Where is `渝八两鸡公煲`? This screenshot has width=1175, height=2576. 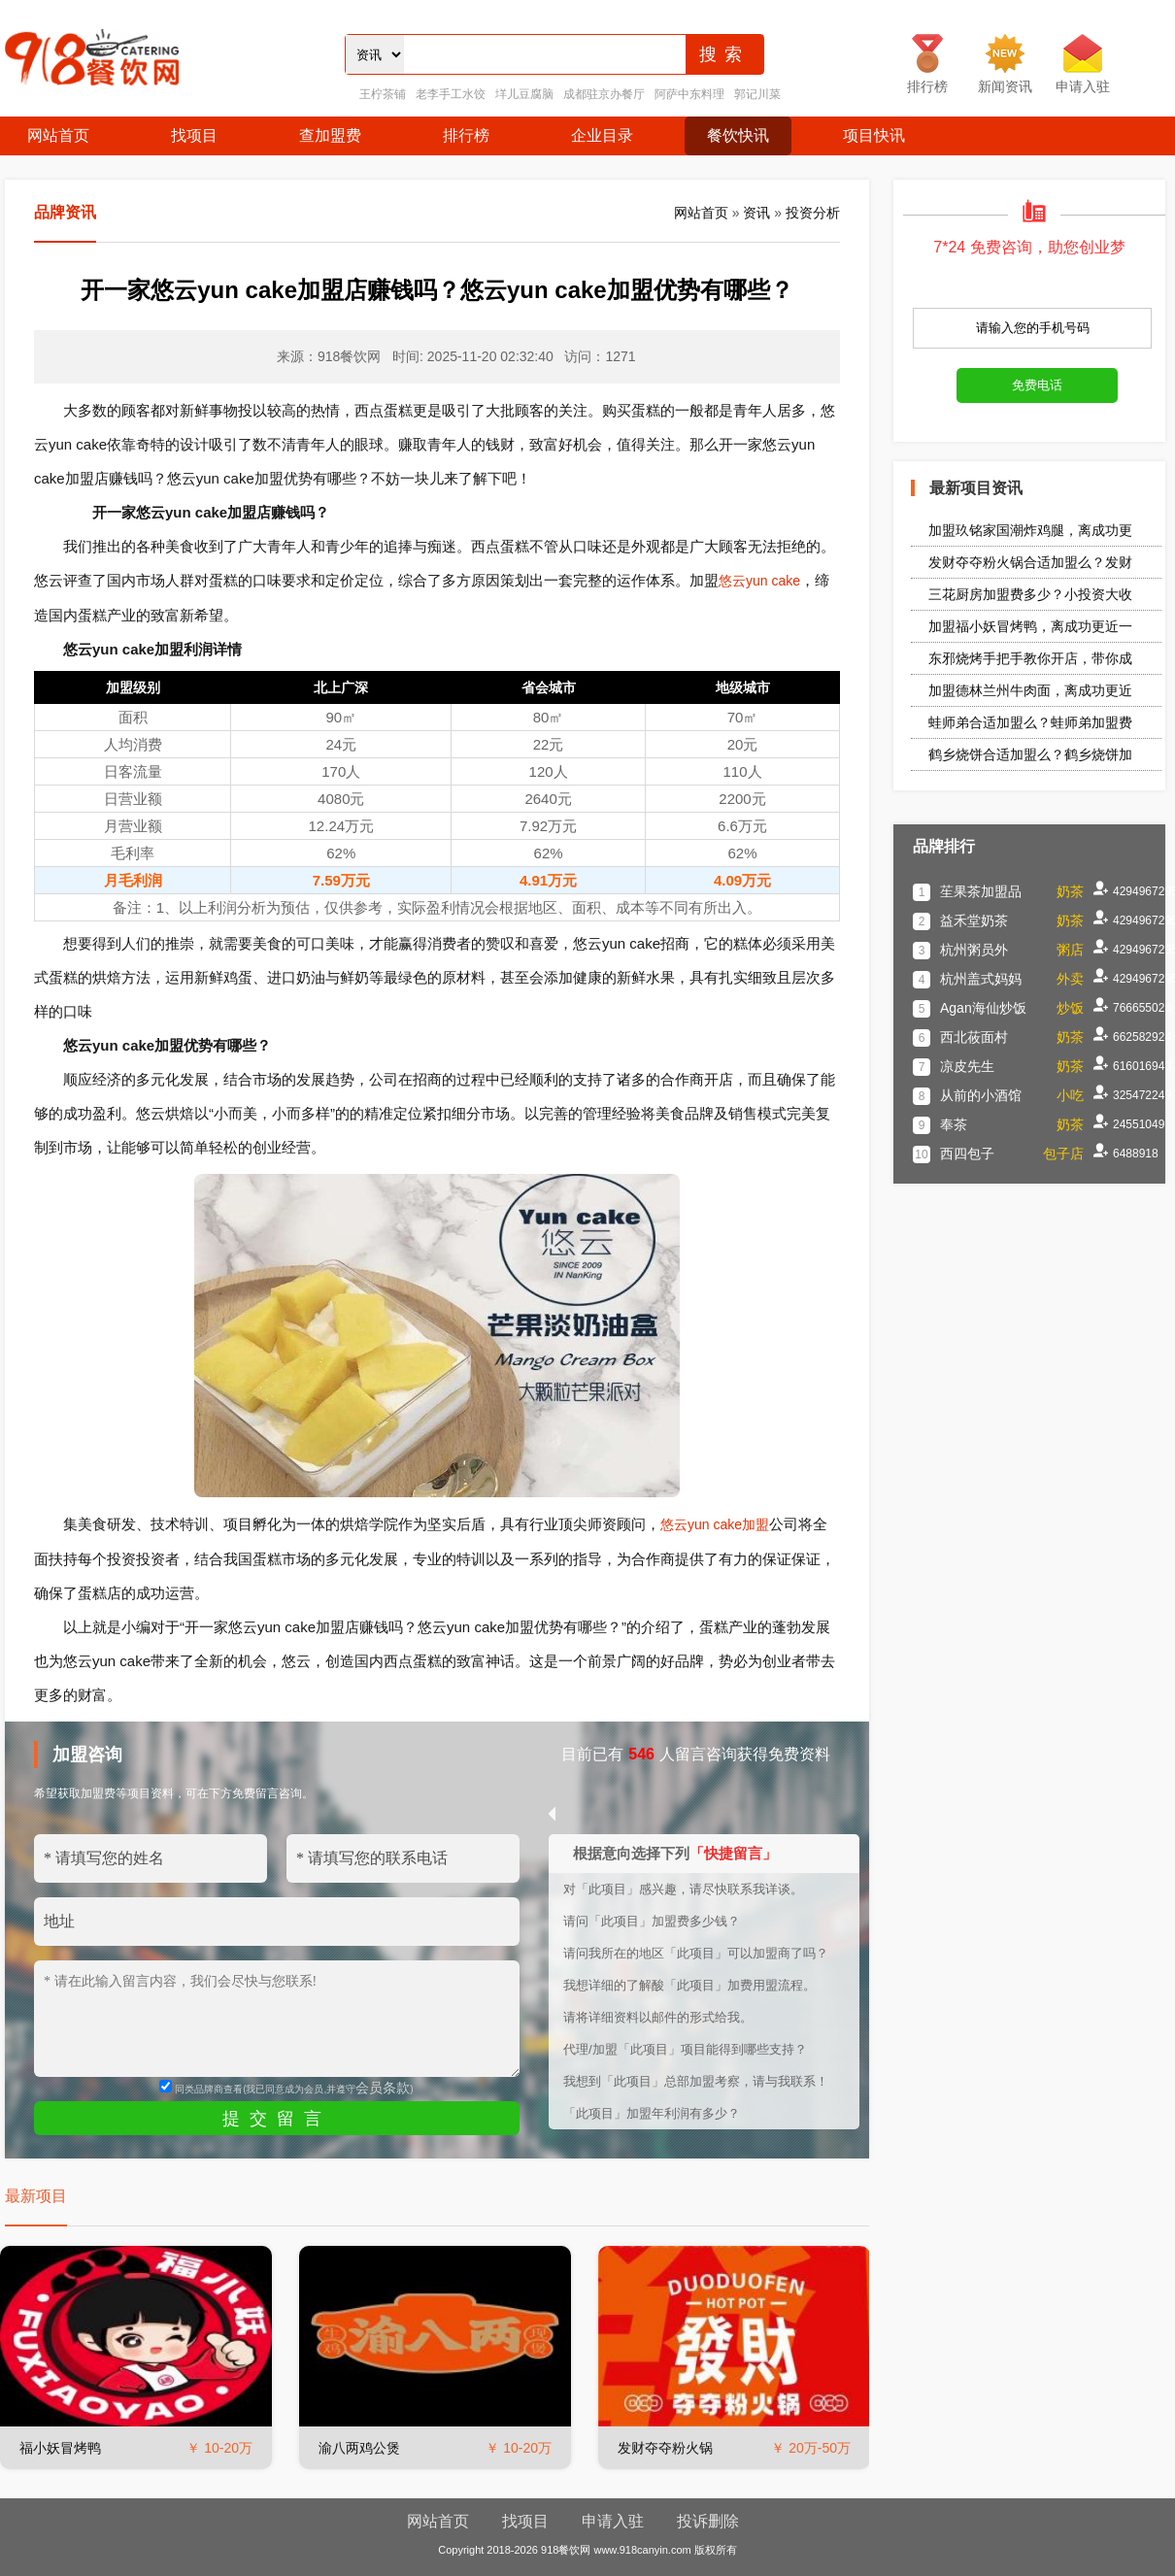 渝八两鸡公煲 is located at coordinates (359, 2448).